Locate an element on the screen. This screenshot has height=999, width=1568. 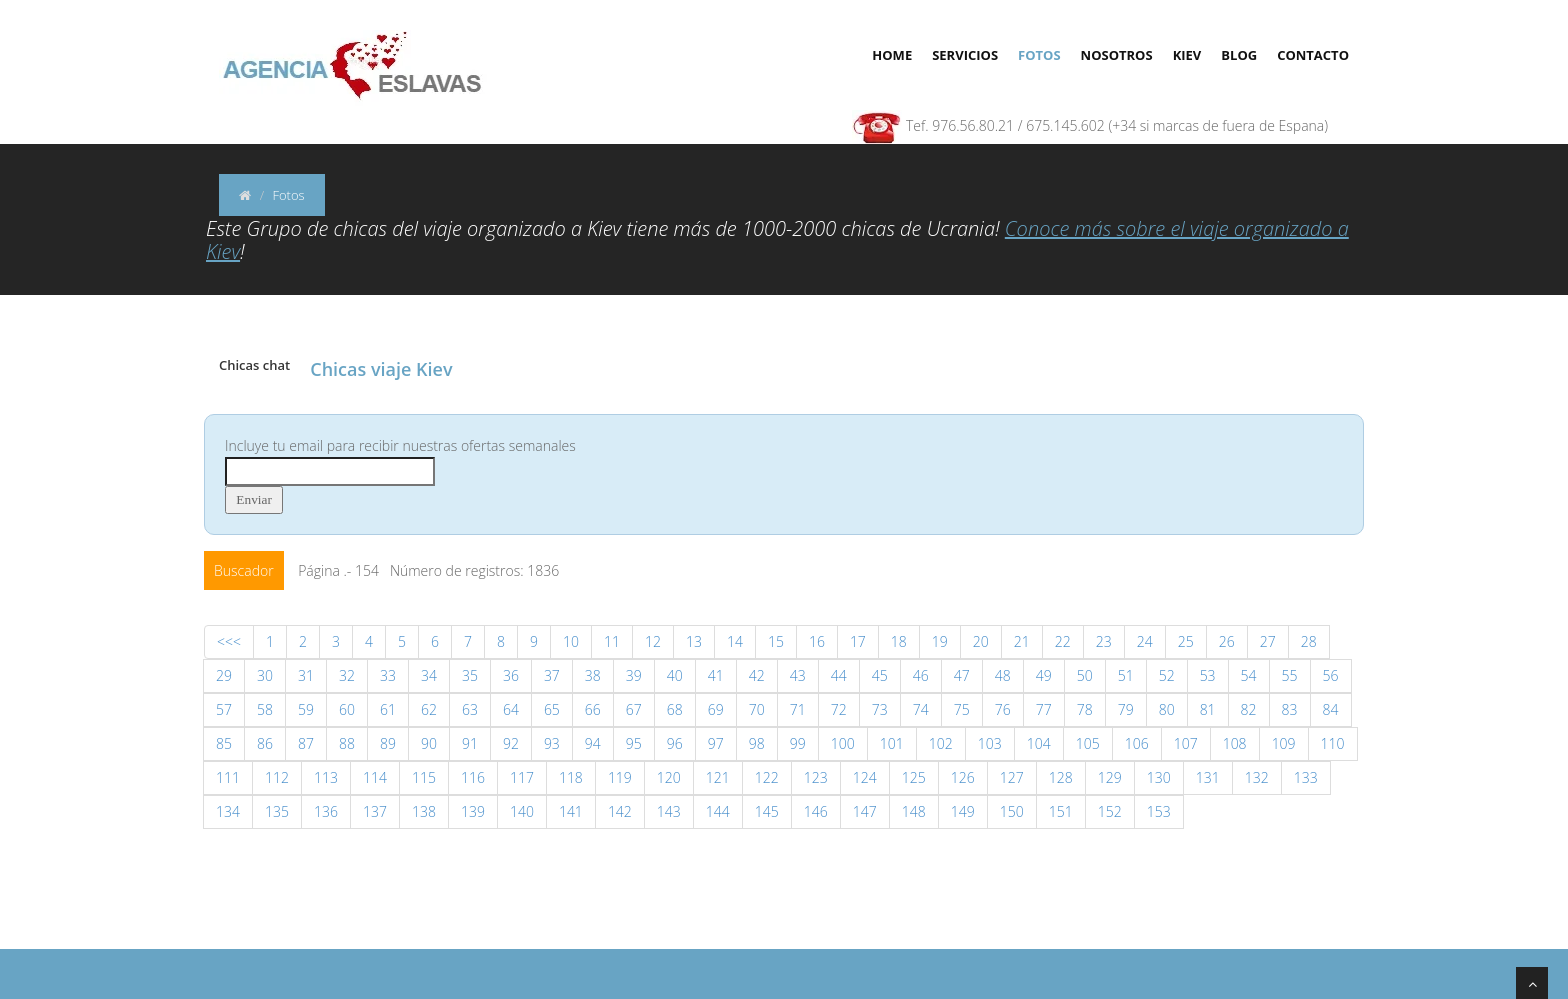
151 is located at coordinates (1061, 811).